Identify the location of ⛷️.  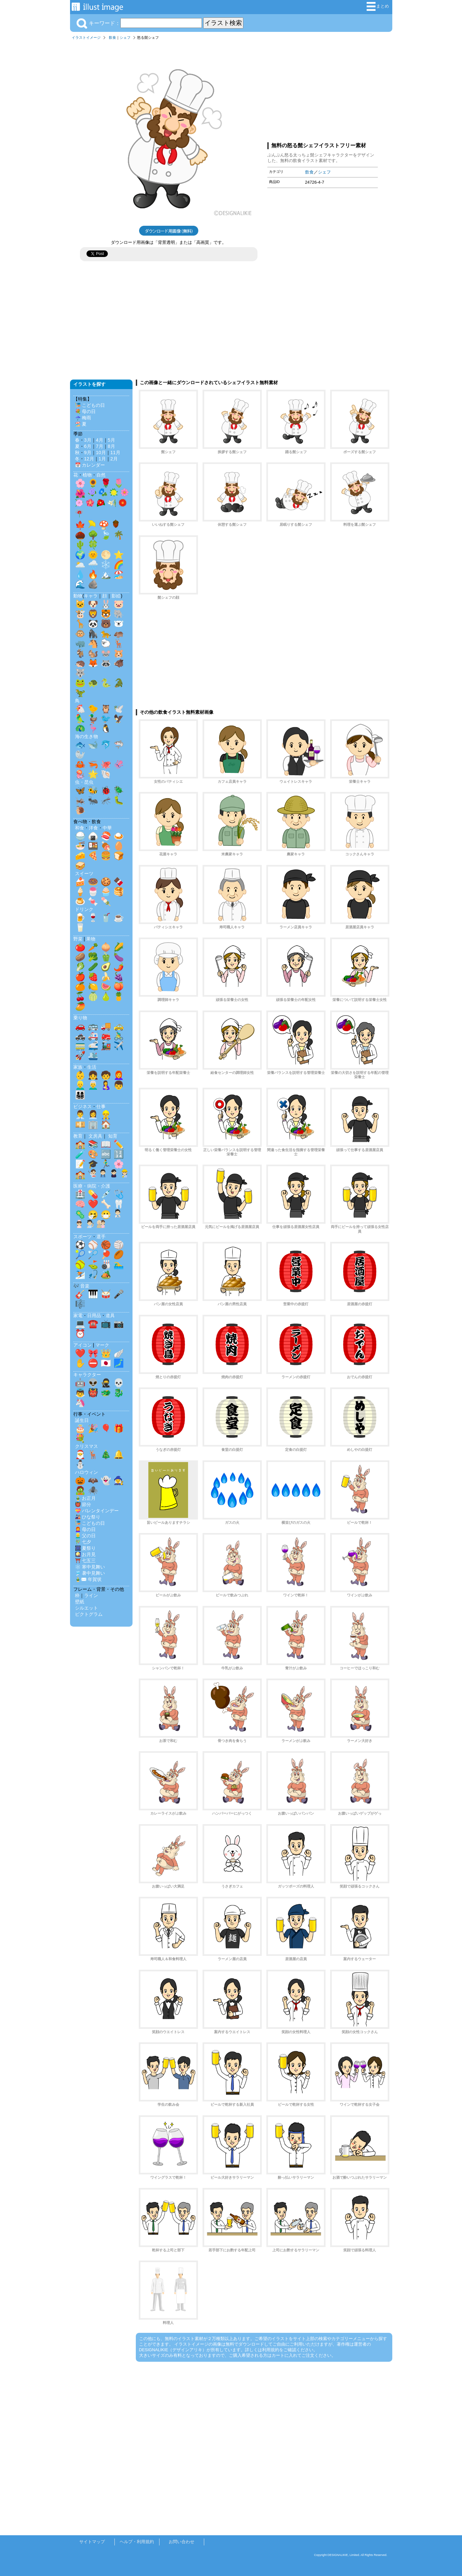
(80, 1274).